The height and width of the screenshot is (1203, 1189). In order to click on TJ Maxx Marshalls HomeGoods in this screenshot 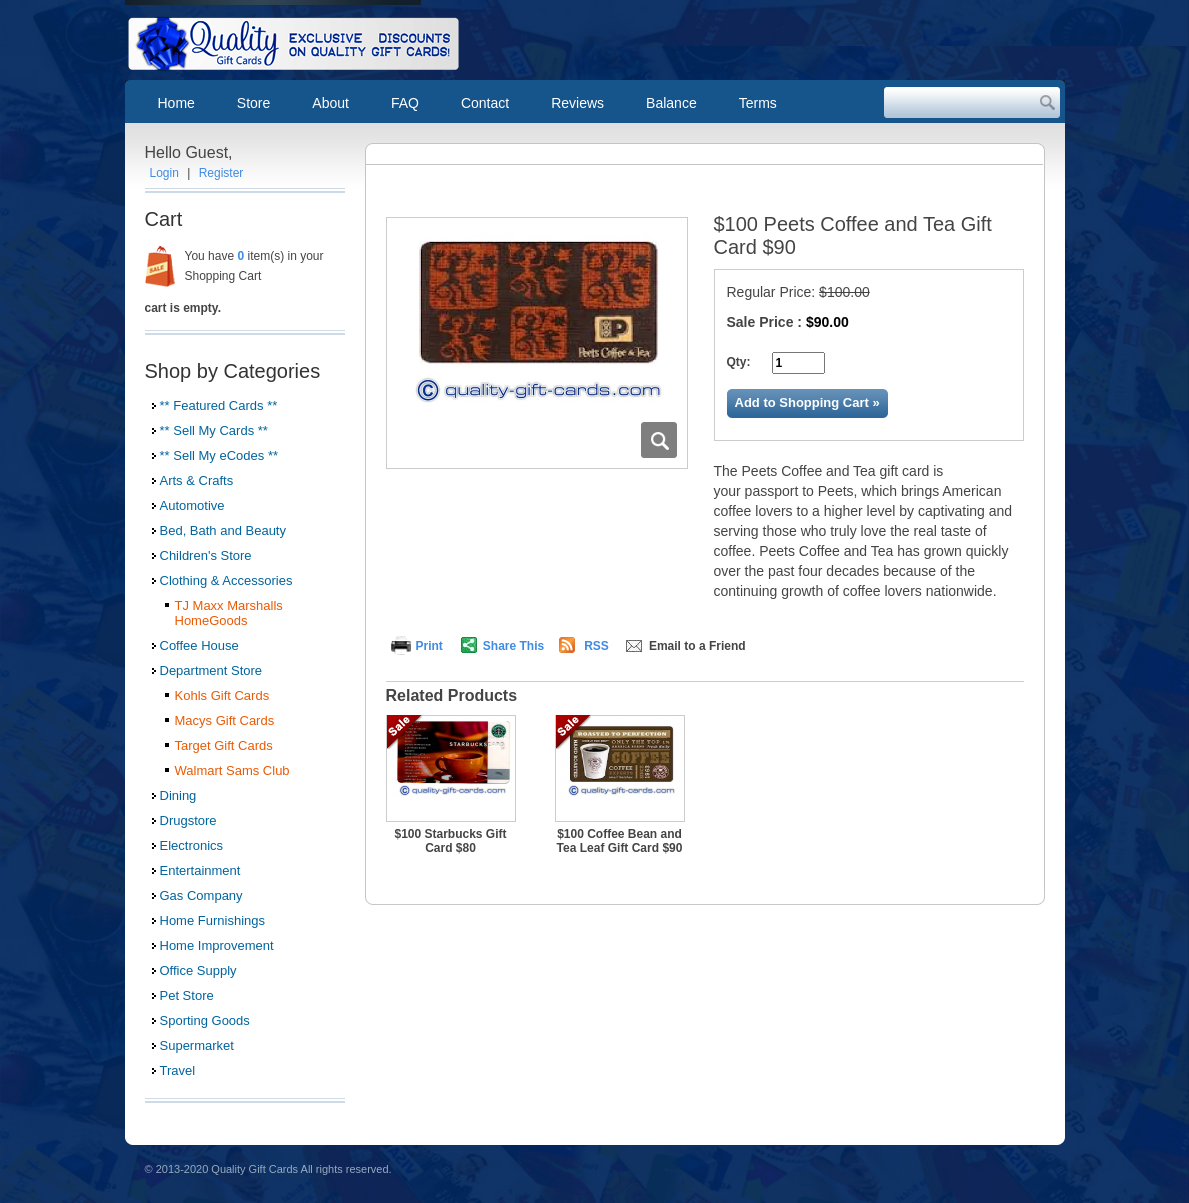, I will do `click(229, 613)`.